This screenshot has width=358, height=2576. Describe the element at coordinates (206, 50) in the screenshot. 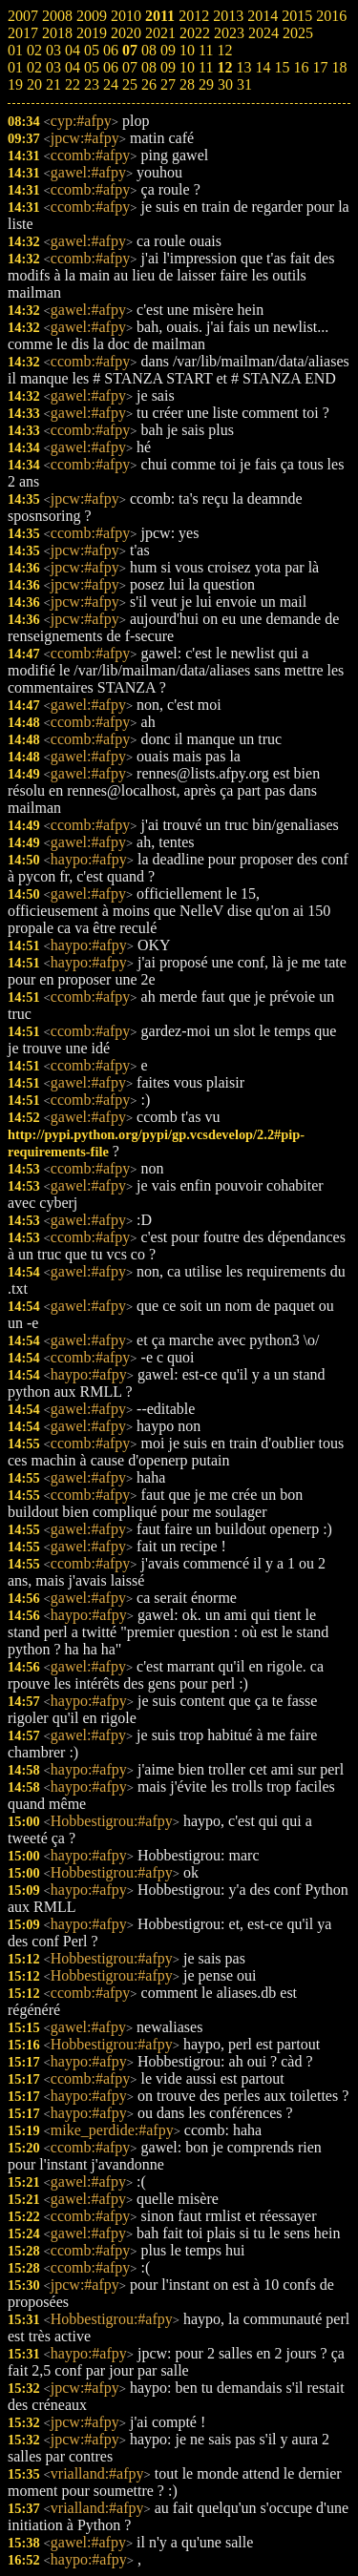

I see `11` at that location.